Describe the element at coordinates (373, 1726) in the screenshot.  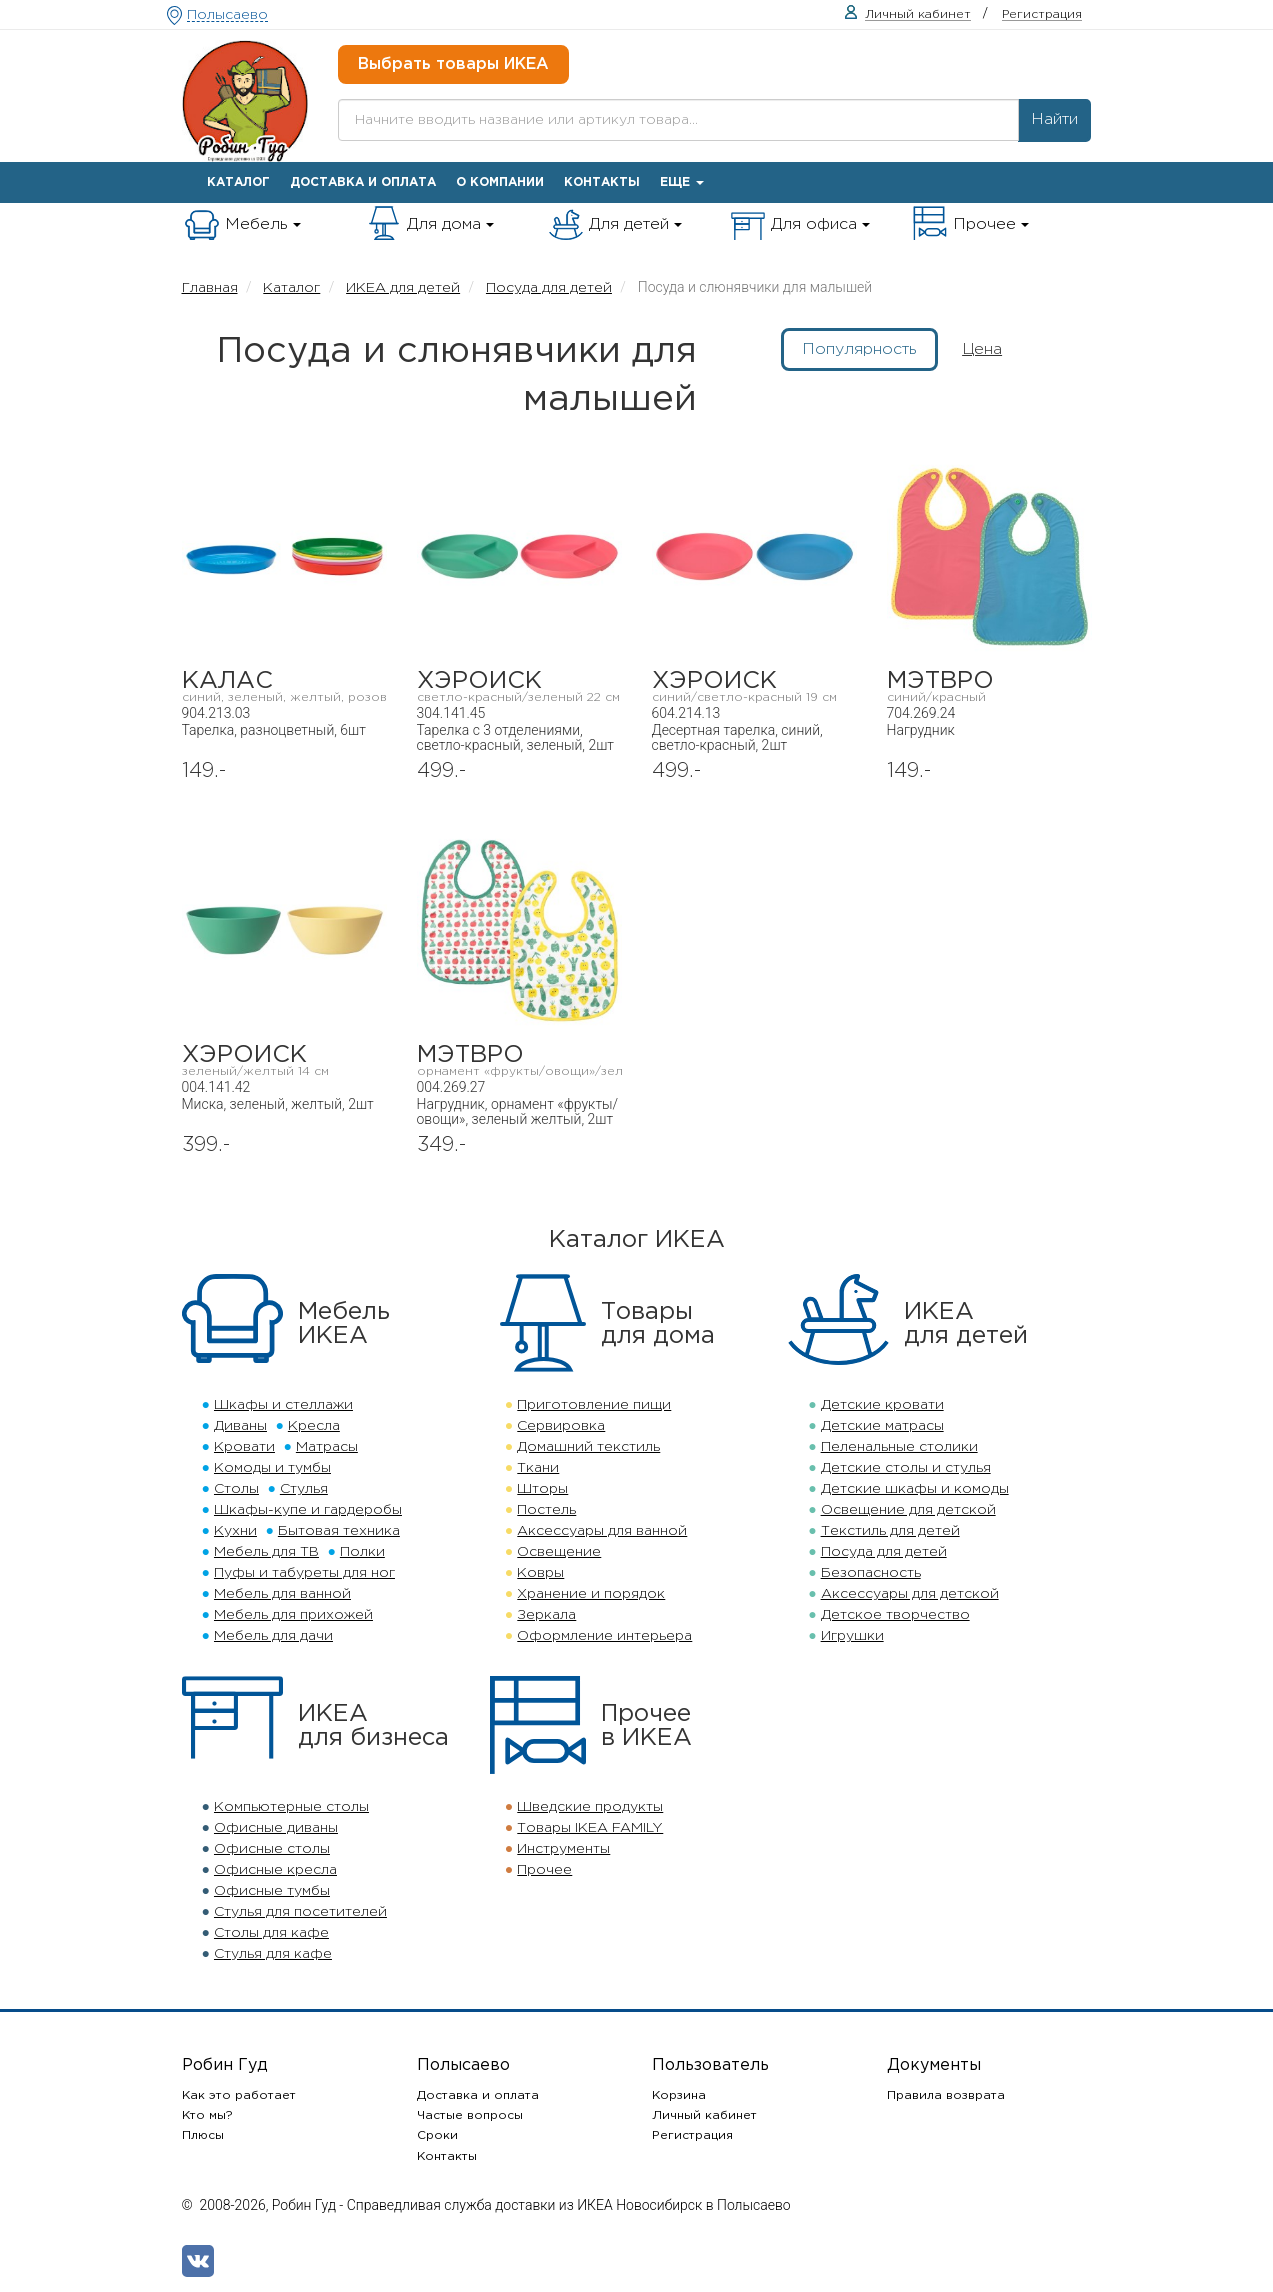
I see `ИКЕАдля бизнеса` at that location.